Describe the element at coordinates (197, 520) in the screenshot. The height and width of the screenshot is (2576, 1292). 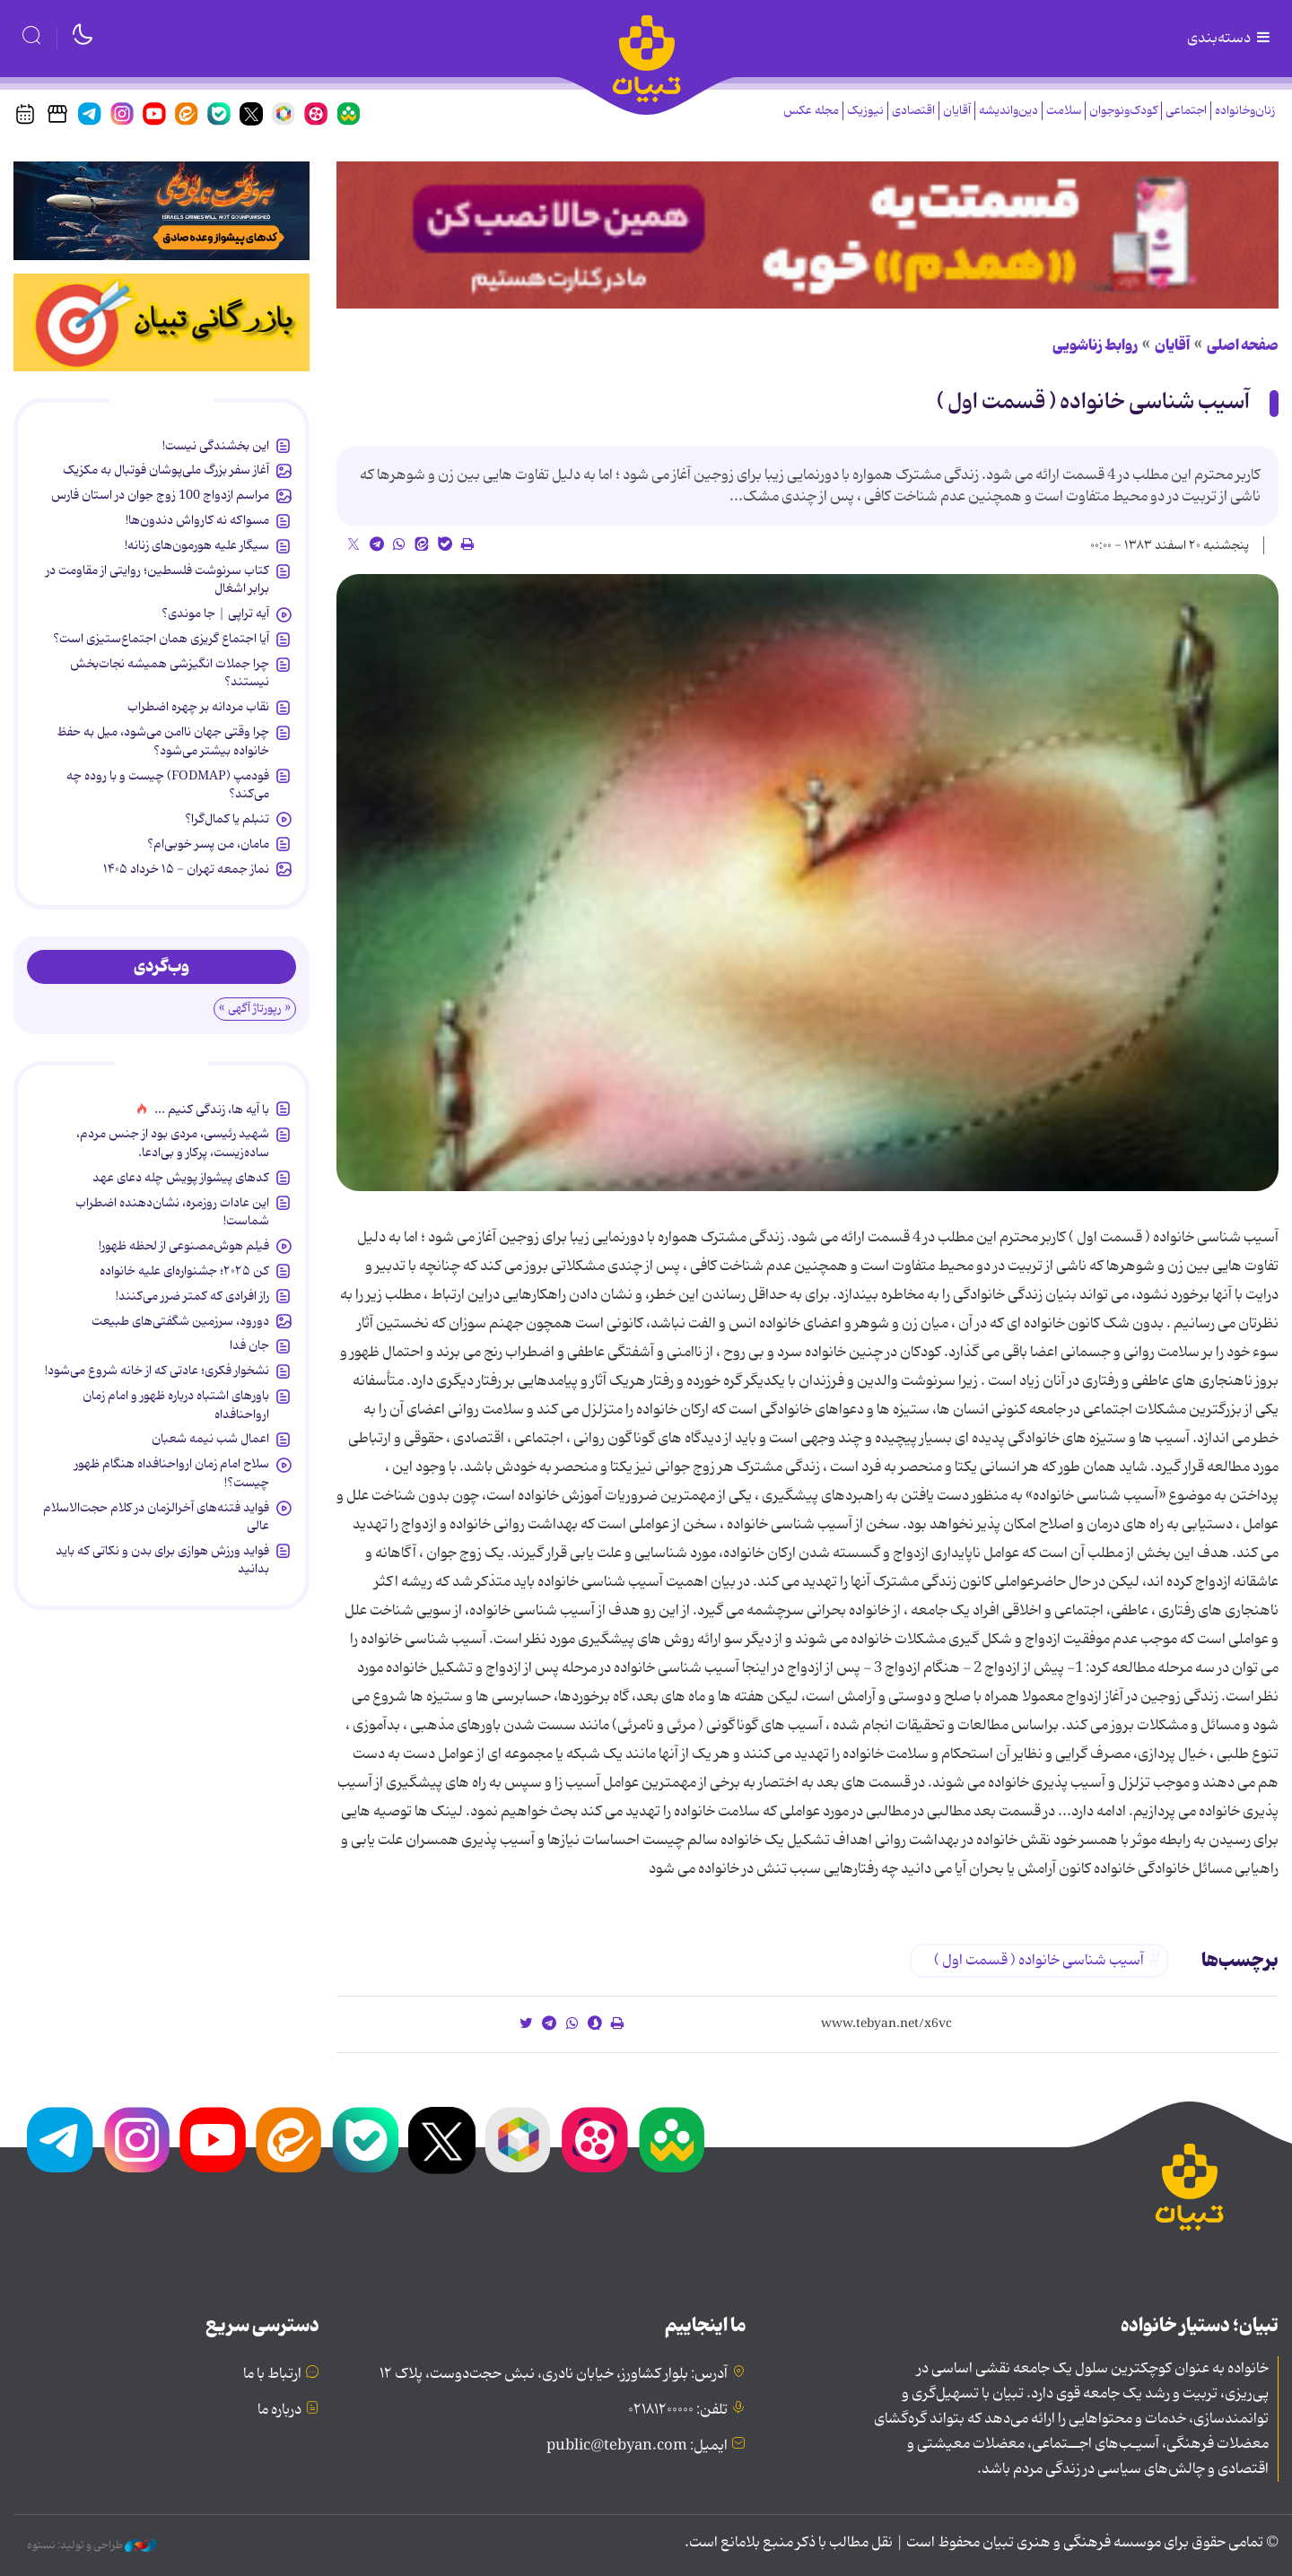
I see `مسواکه نه کارواش دندون‌ها!` at that location.